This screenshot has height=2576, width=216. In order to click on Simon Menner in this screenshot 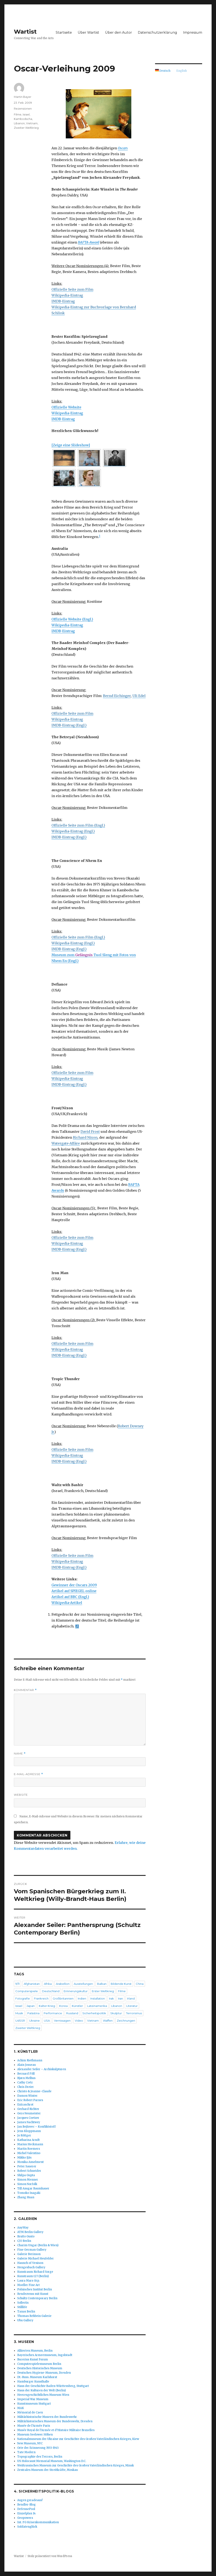, I will do `click(27, 2179)`.